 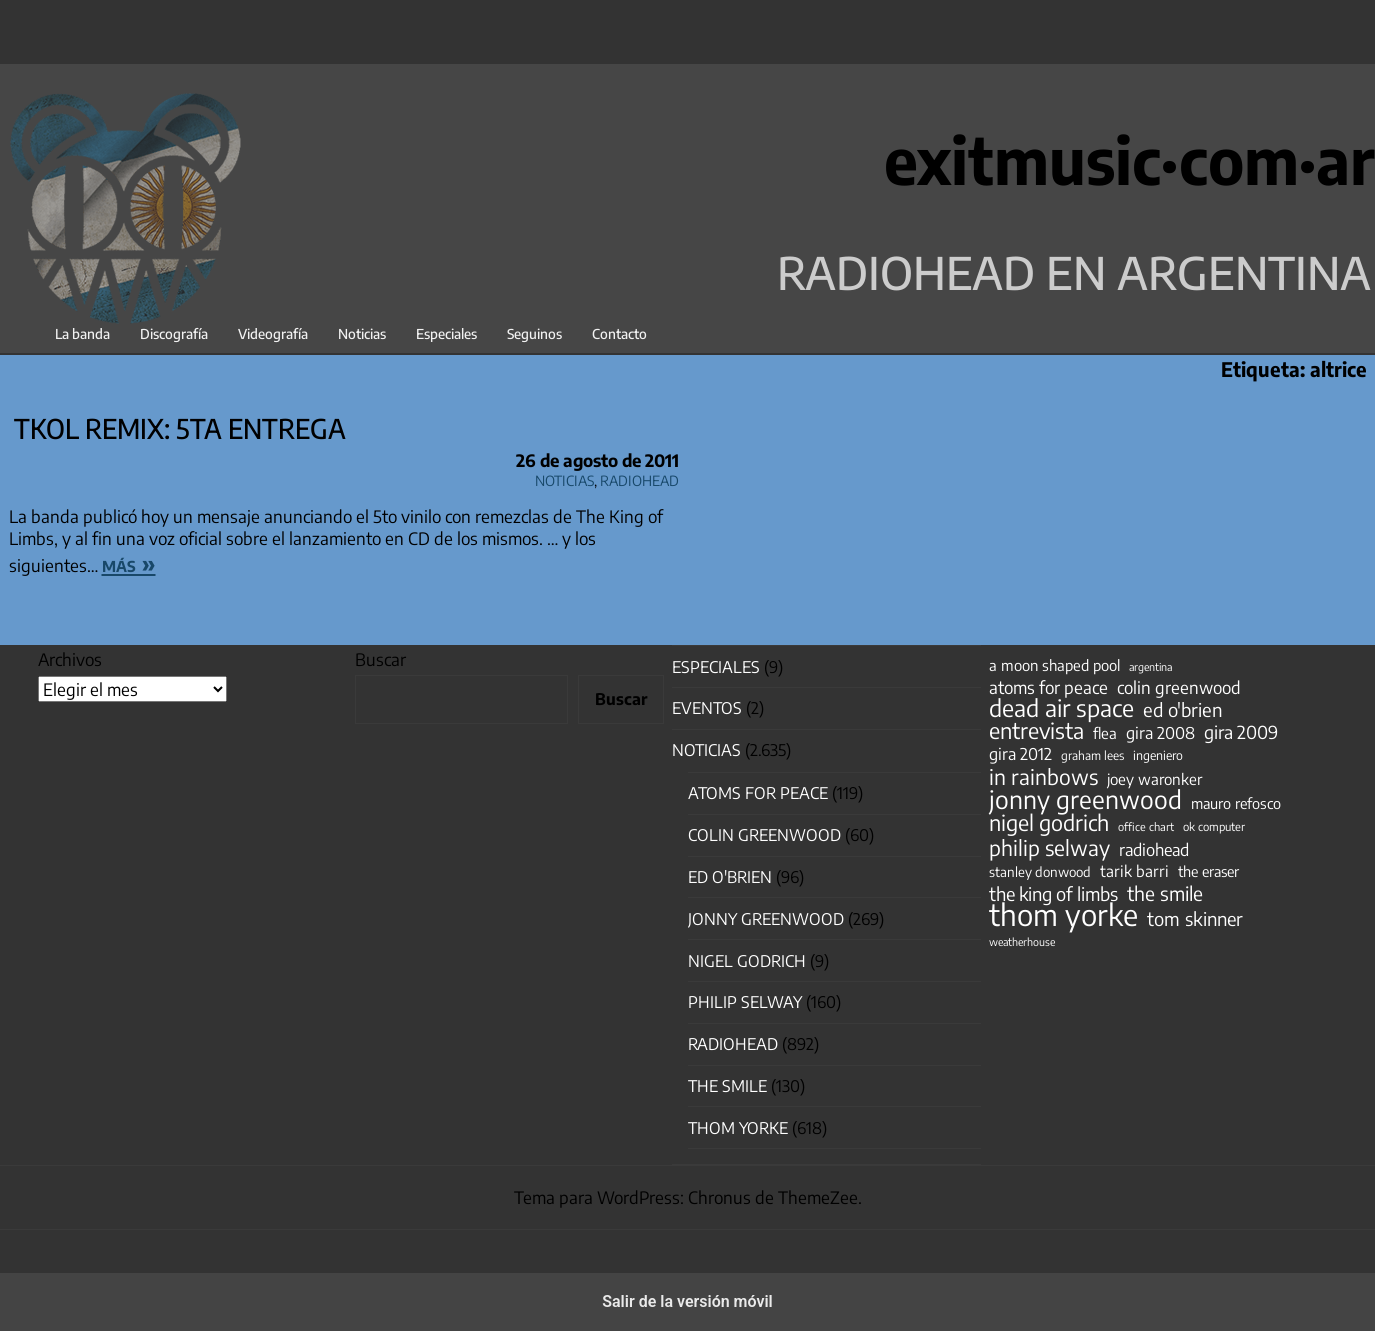 I want to click on atoms for peace [atoms for peace (93 elementos)], so click(x=1048, y=687).